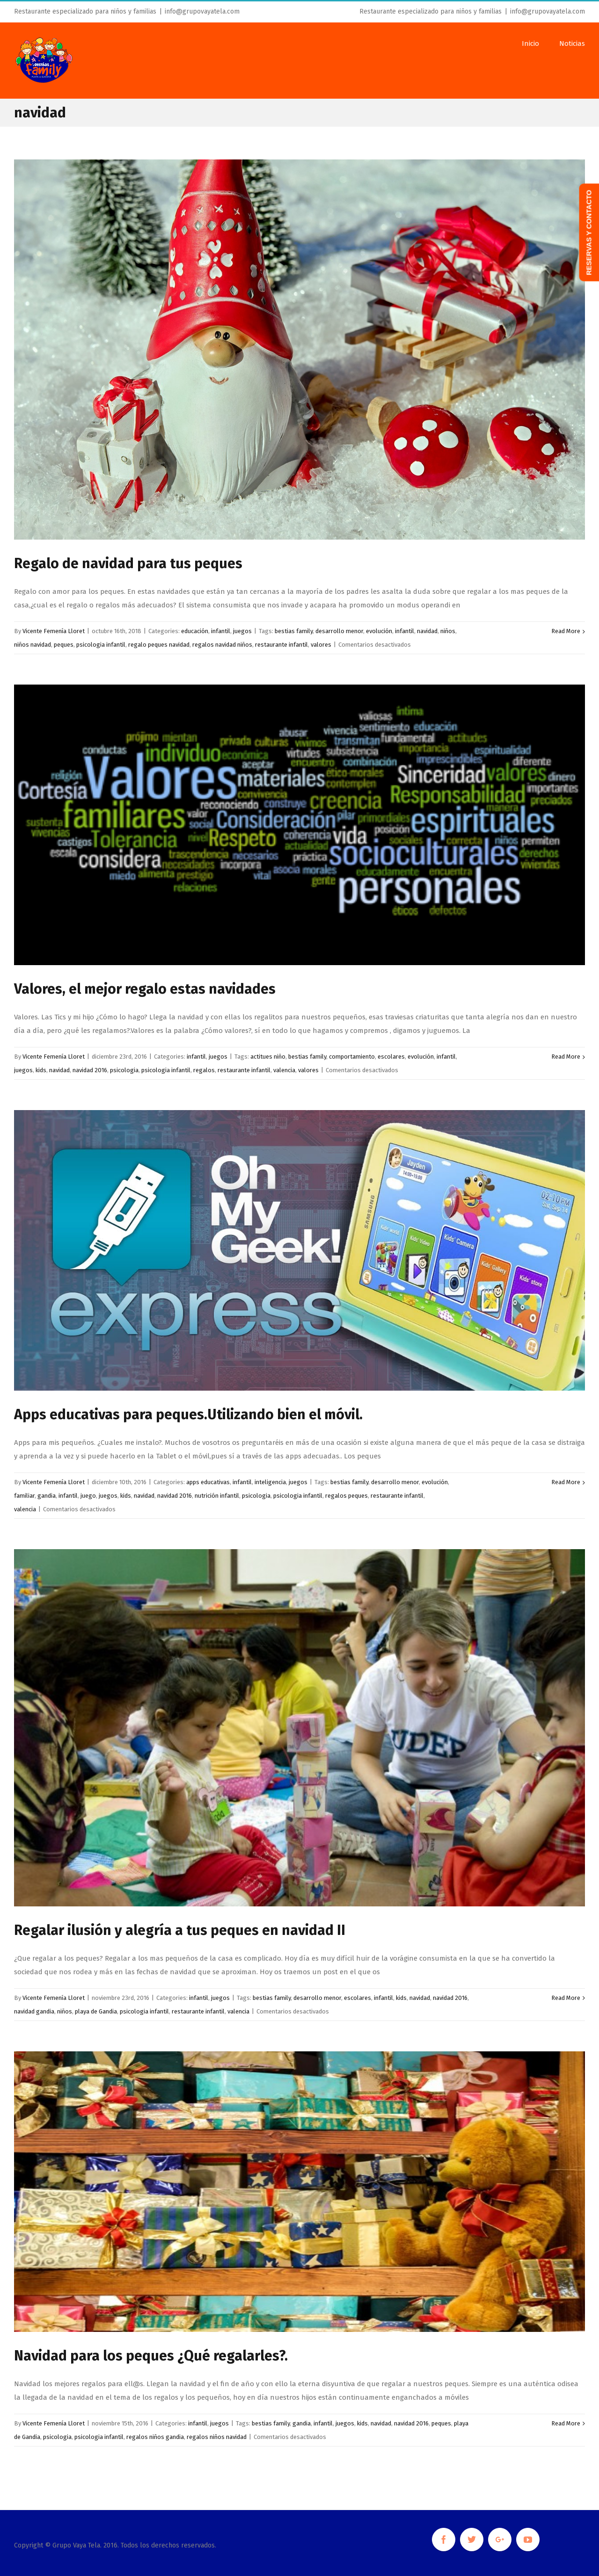  I want to click on Apps educativas para peques.Utilizando bien el móvil., so click(188, 1414).